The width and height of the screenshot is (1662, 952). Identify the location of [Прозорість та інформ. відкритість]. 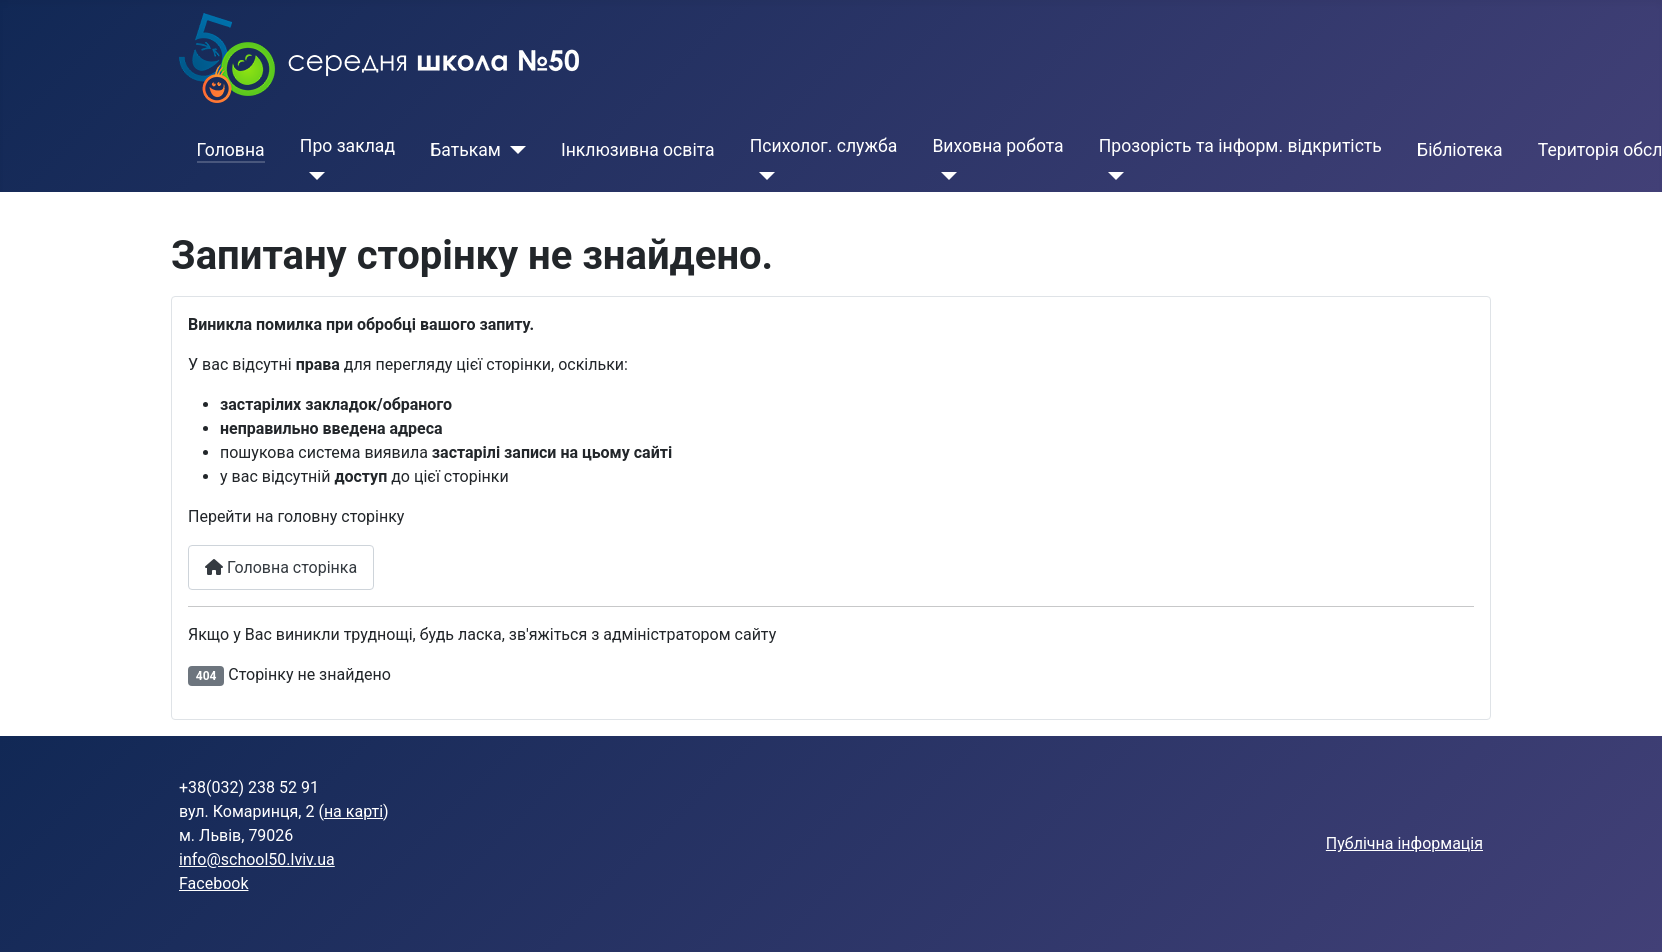
(1111, 176).